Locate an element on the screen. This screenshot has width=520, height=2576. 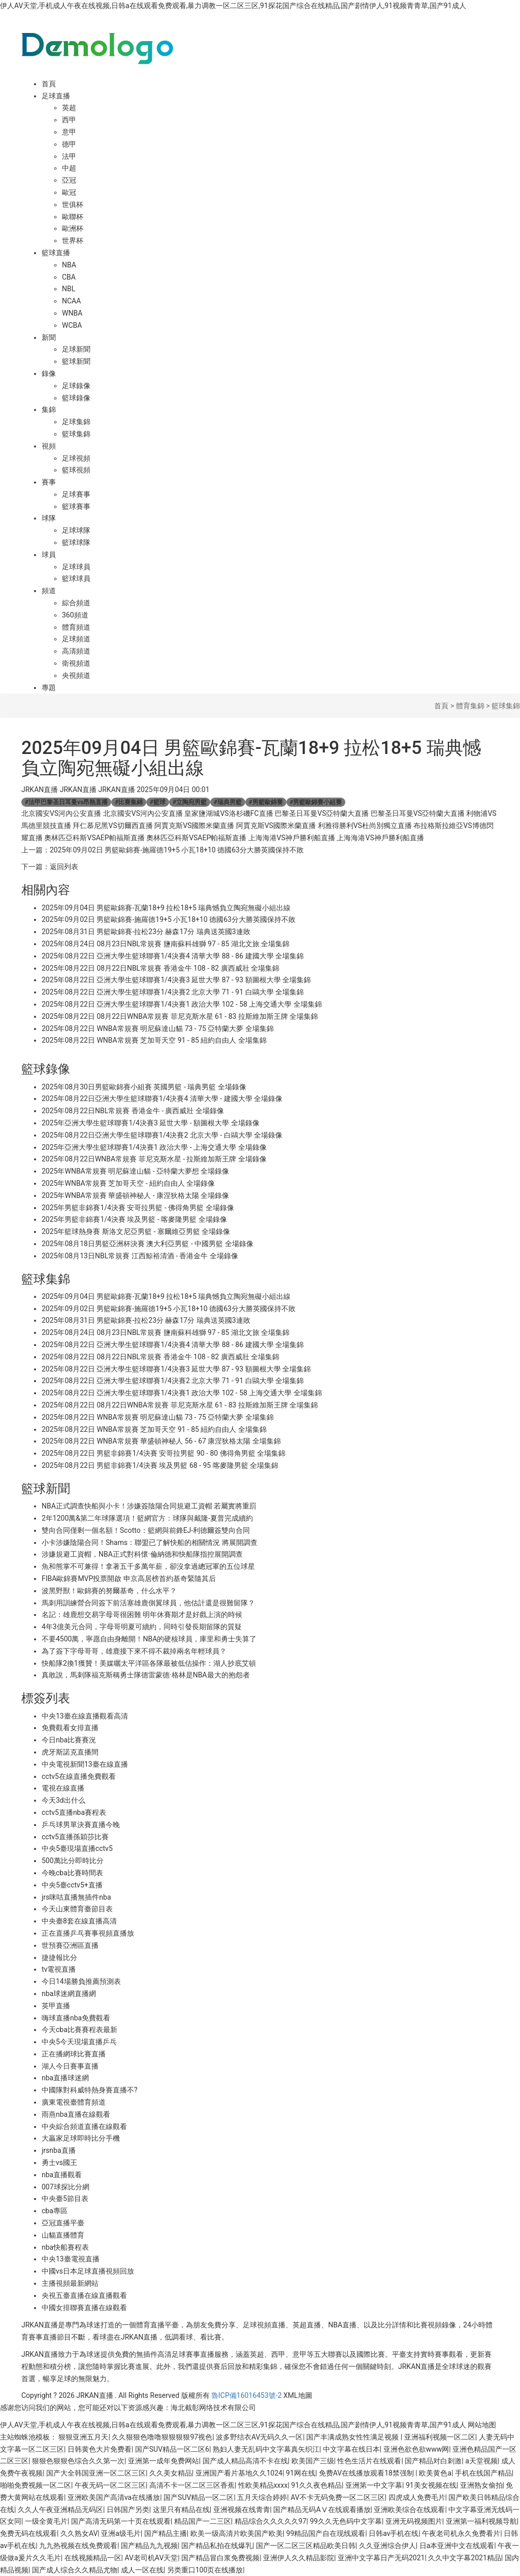
亚洲色欲色欲www网 is located at coordinates (416, 2449).